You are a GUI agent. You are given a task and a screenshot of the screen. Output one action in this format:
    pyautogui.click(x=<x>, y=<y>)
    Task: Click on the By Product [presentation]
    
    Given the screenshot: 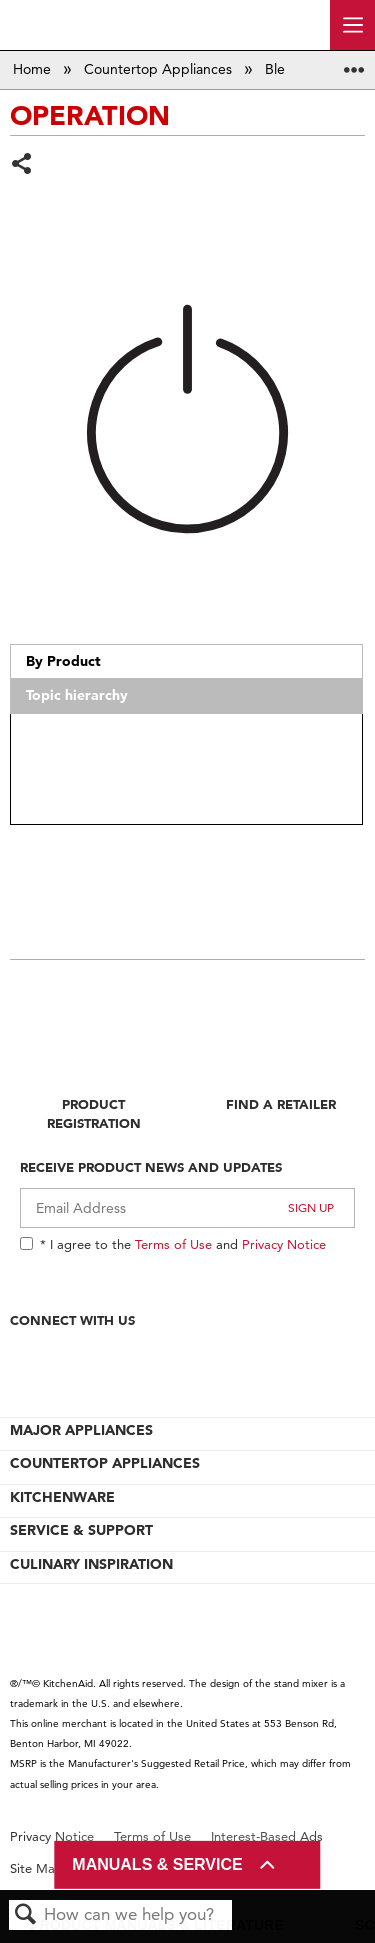 What is the action you would take?
    pyautogui.click(x=63, y=661)
    